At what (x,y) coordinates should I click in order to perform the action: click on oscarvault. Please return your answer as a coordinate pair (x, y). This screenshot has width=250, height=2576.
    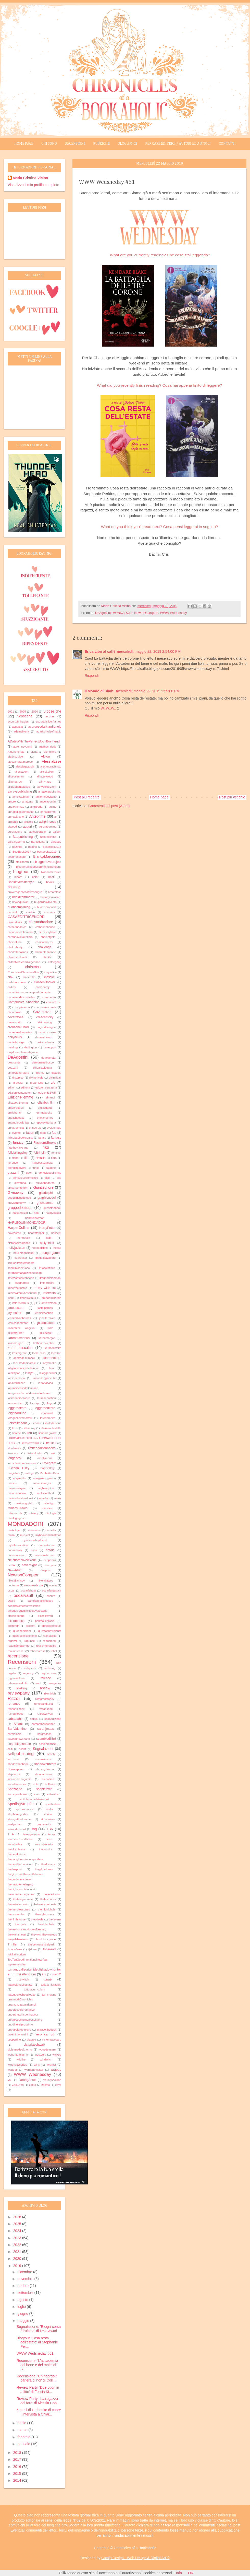
    Looking at the image, I should click on (23, 1595).